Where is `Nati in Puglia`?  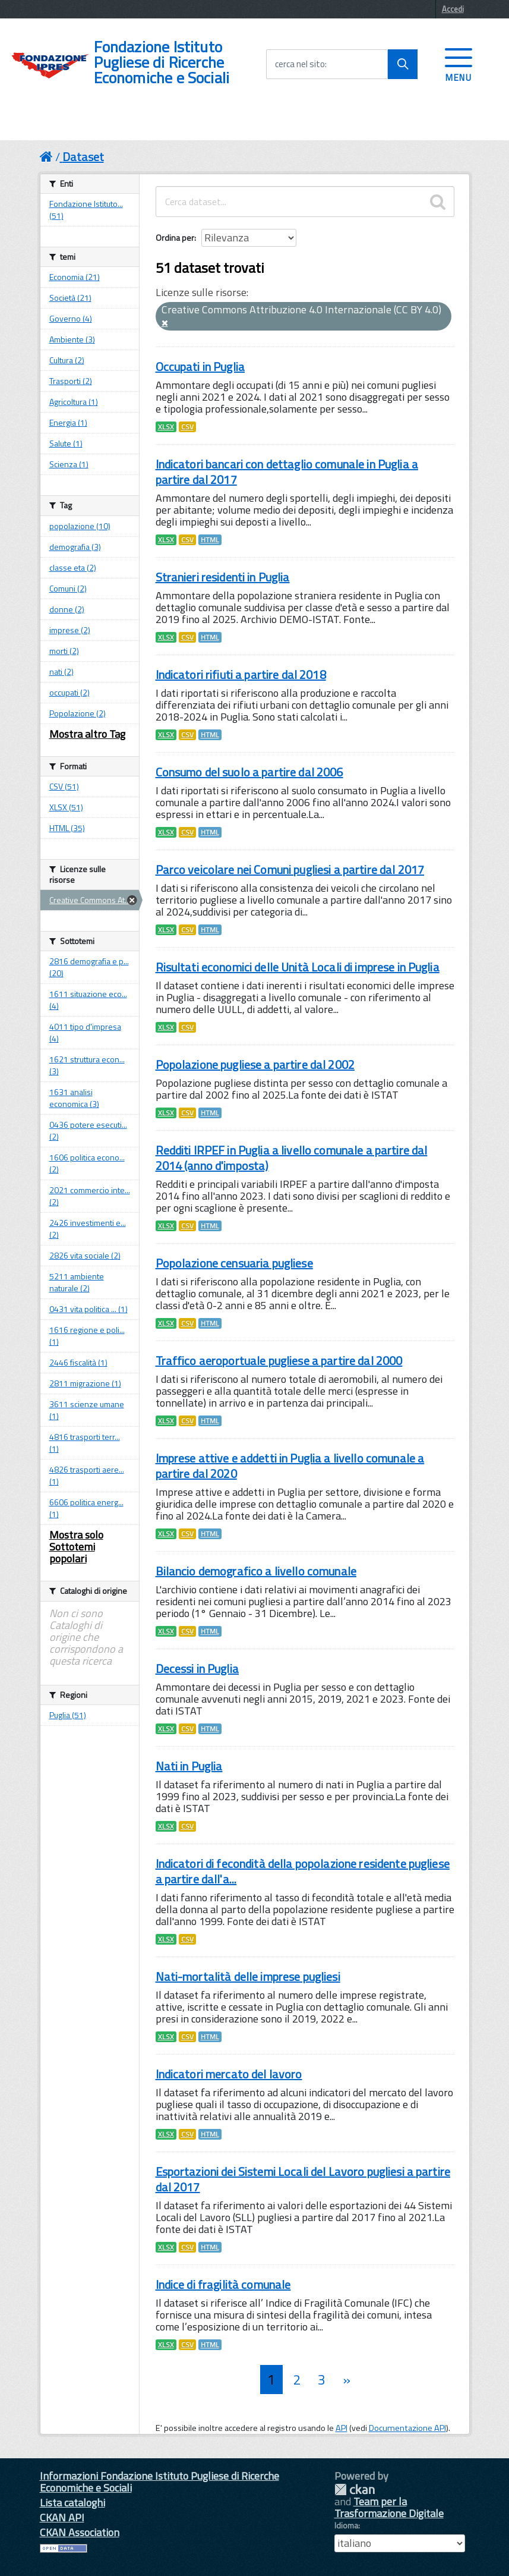
Nati in Puglia is located at coordinates (189, 1766).